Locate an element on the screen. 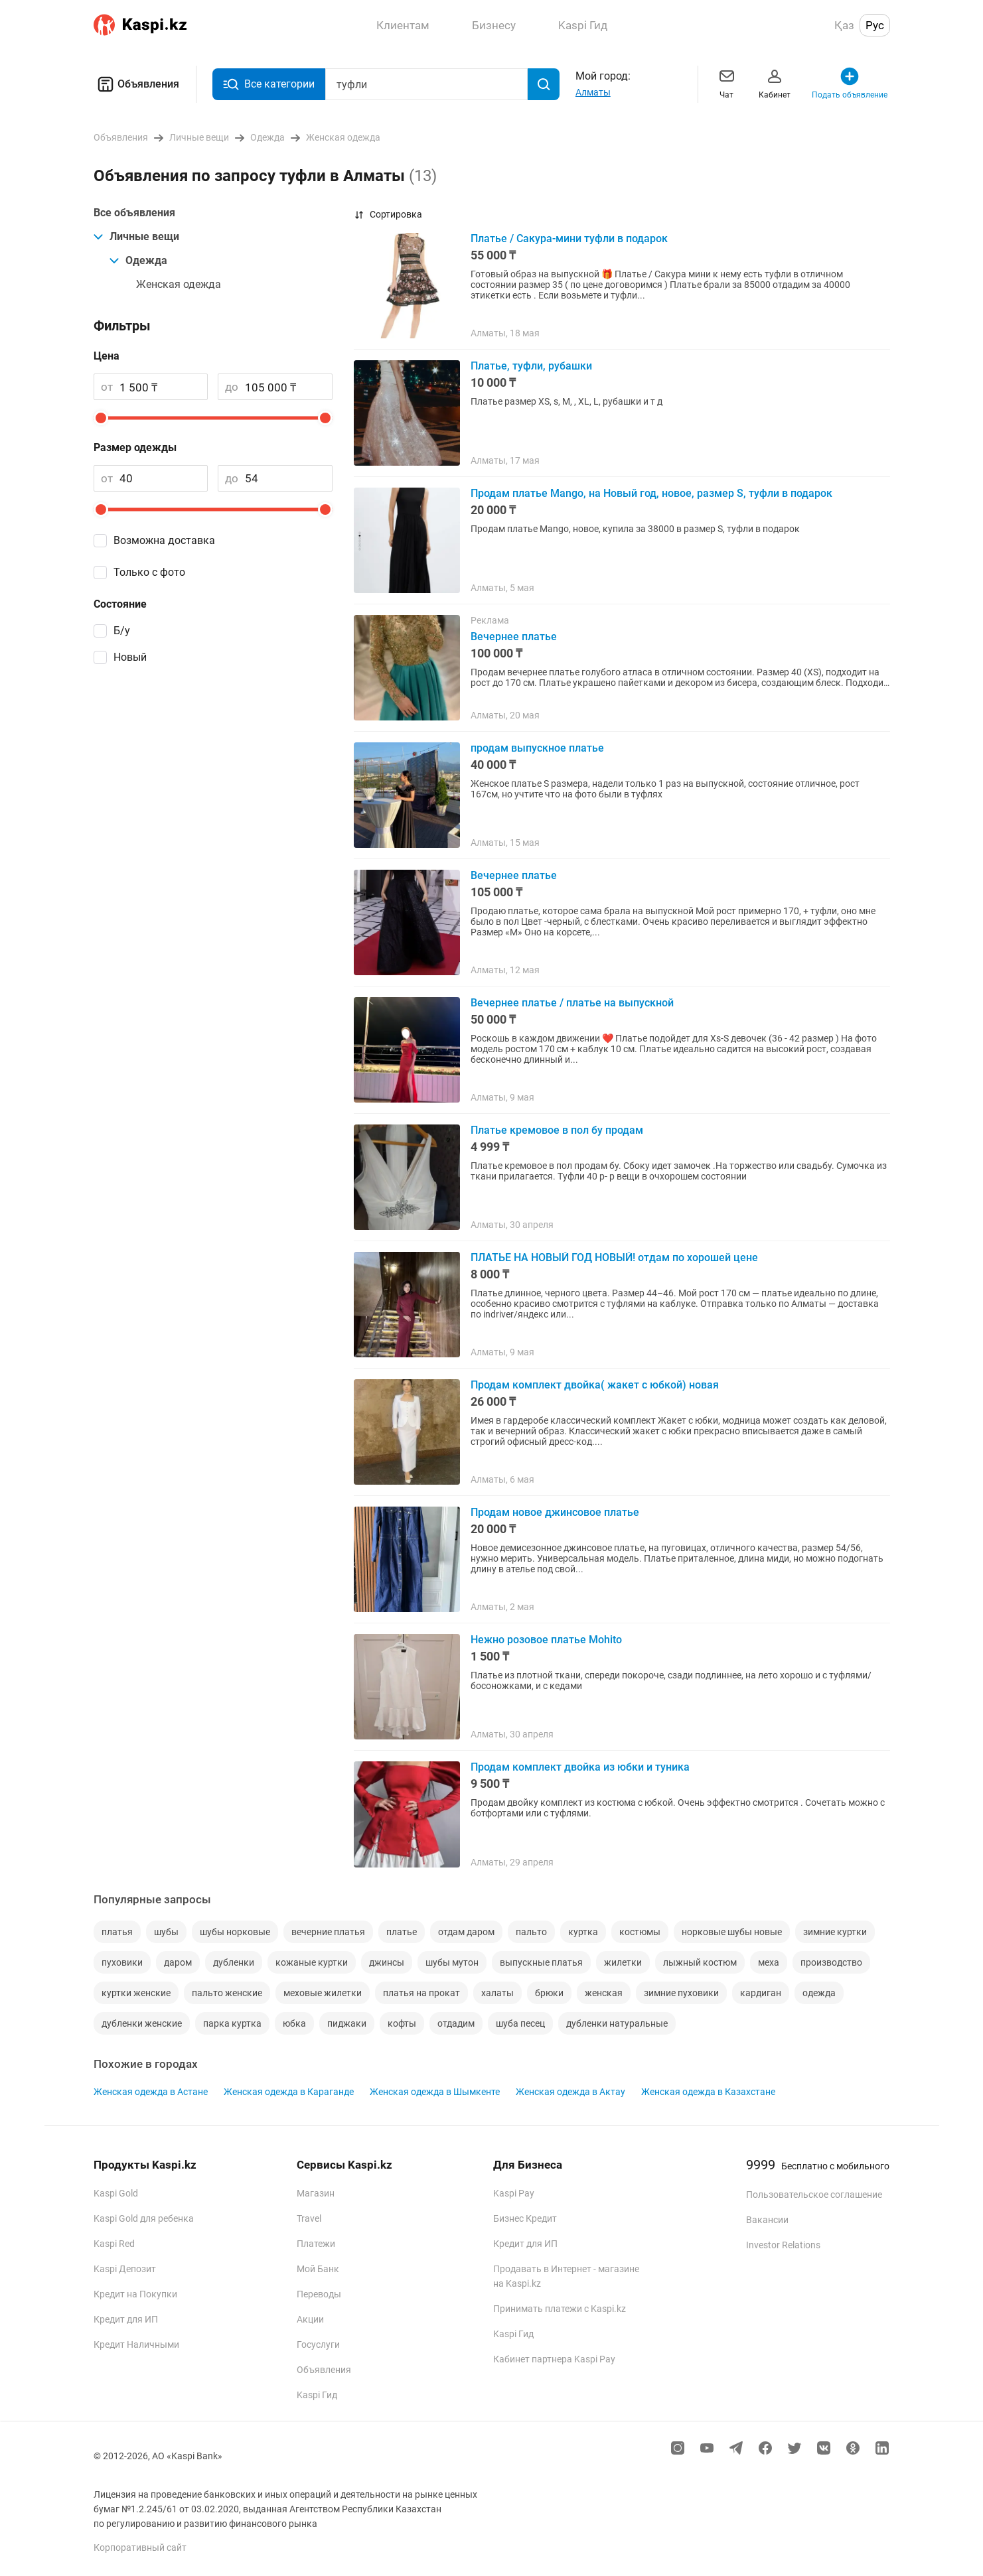  Женская одежда в Казахстане is located at coordinates (708, 2091).